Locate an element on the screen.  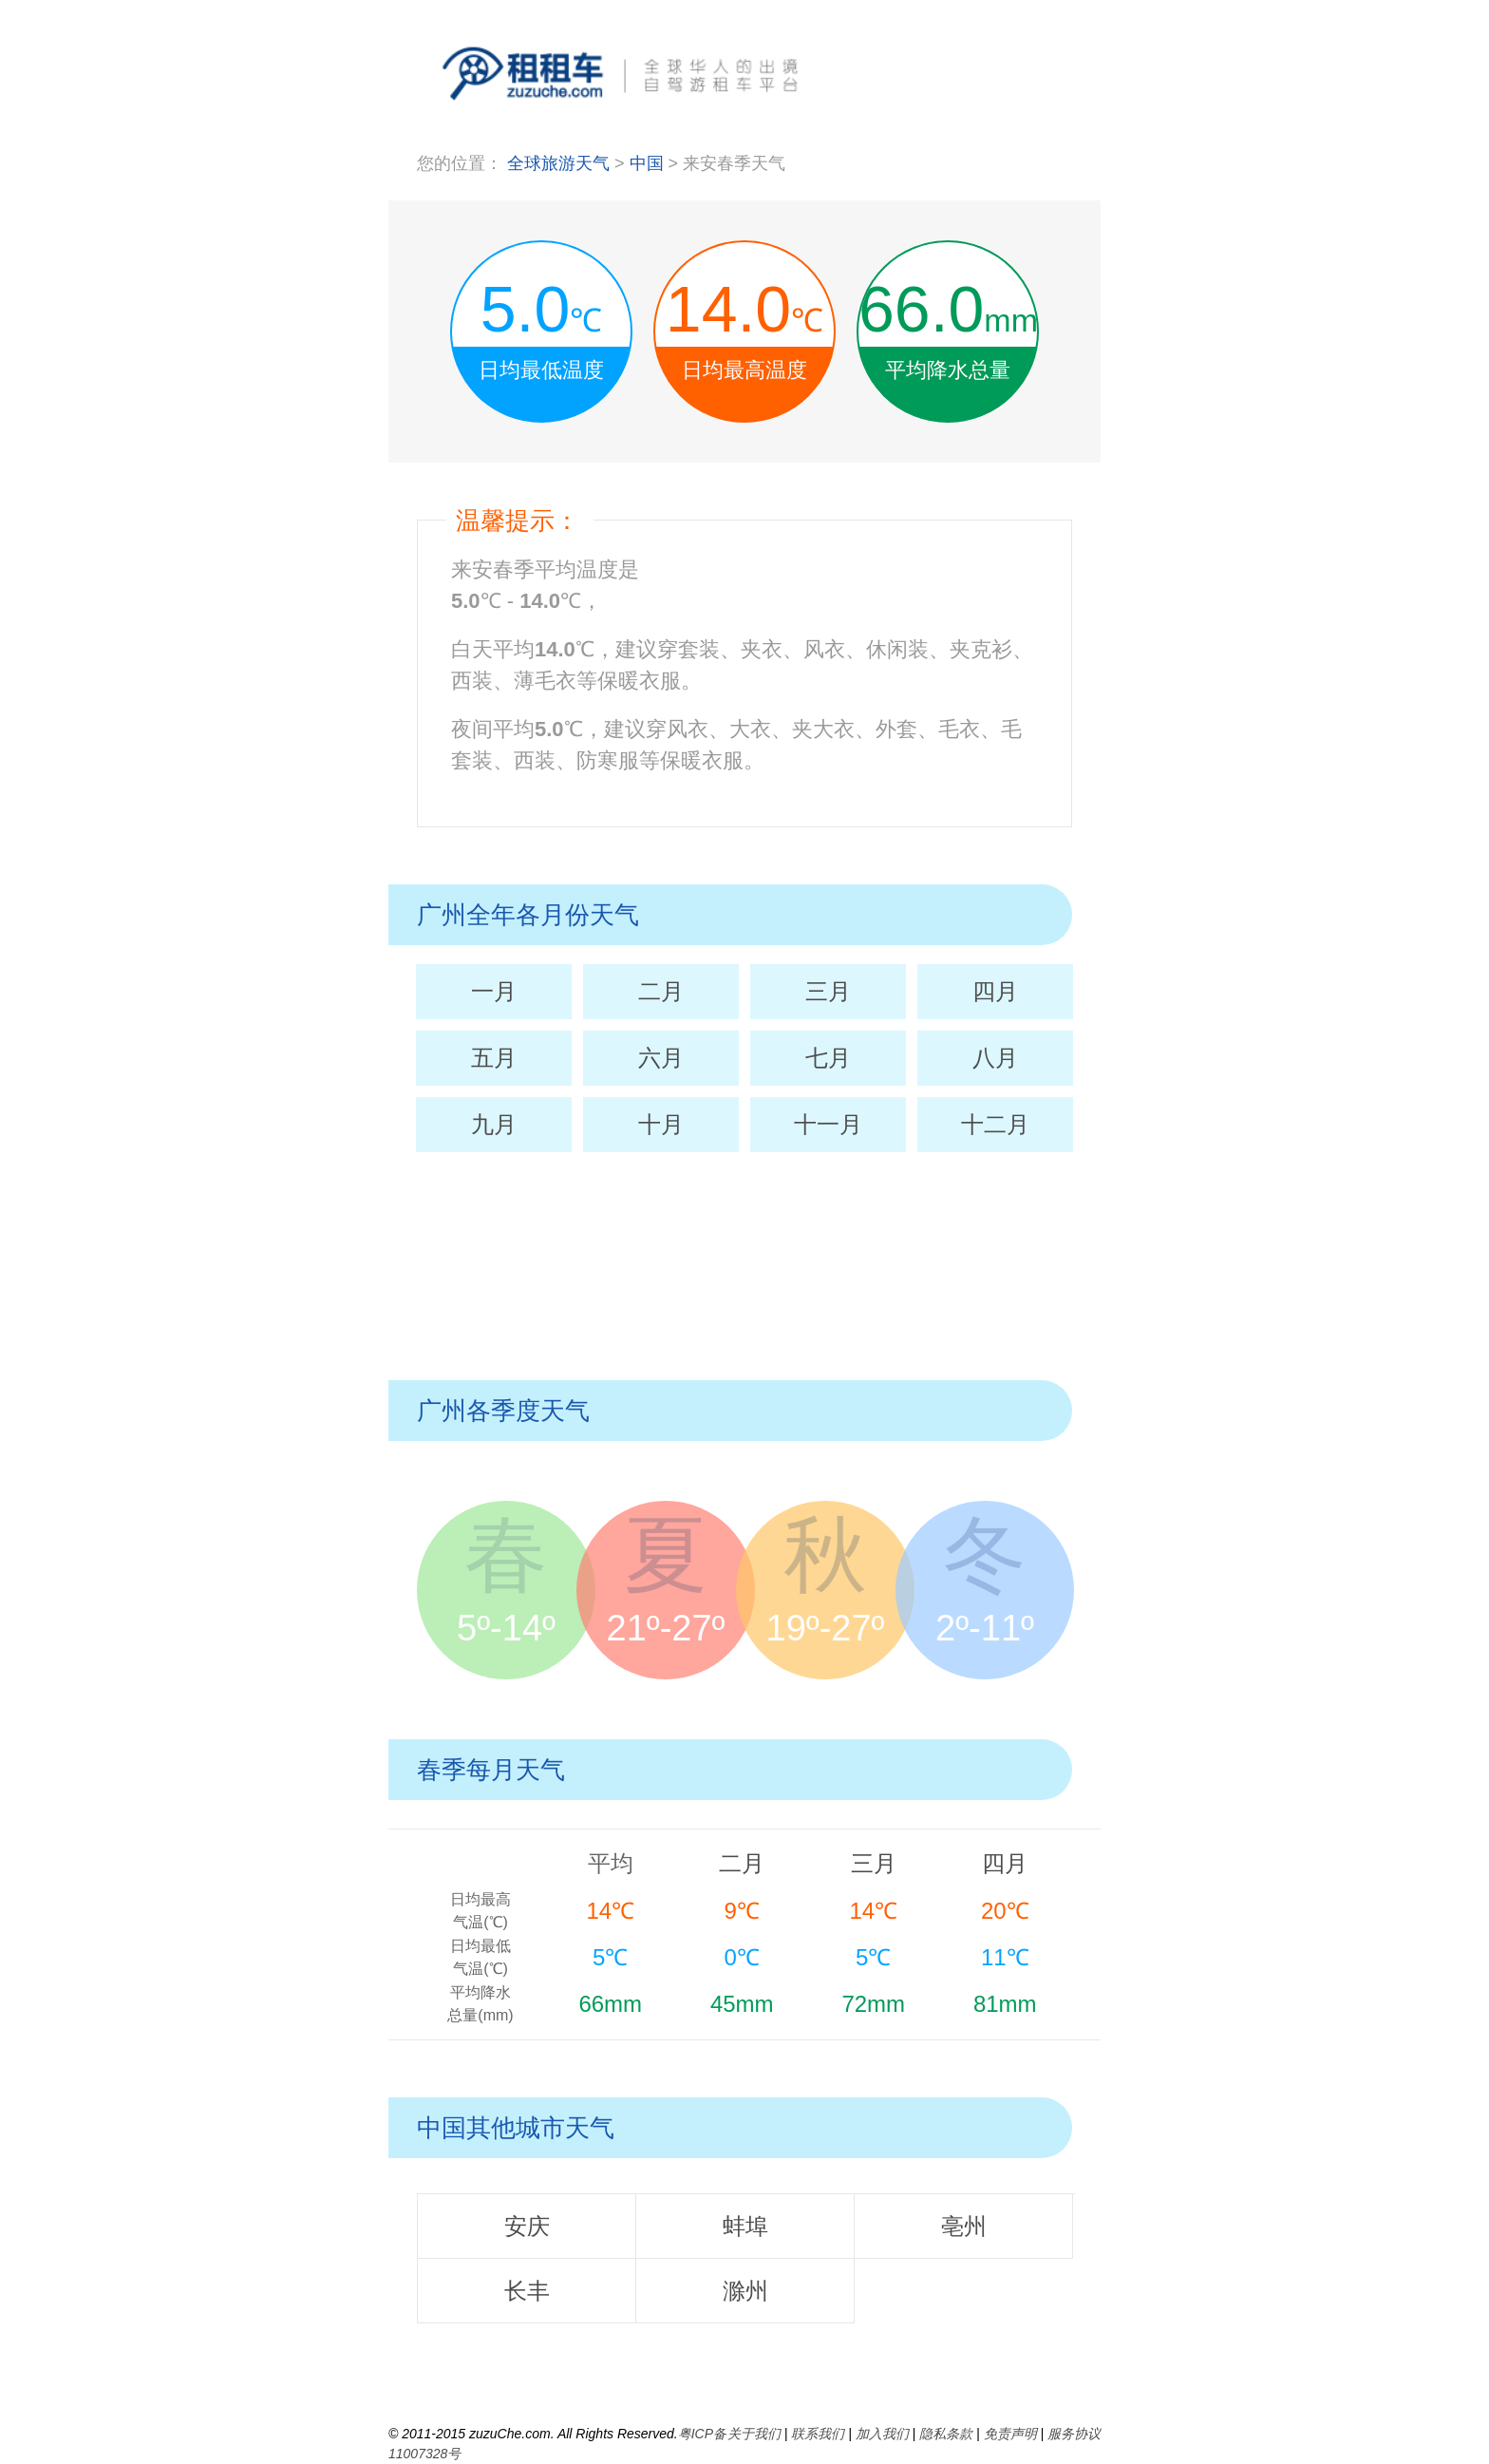
一月 is located at coordinates (494, 991).